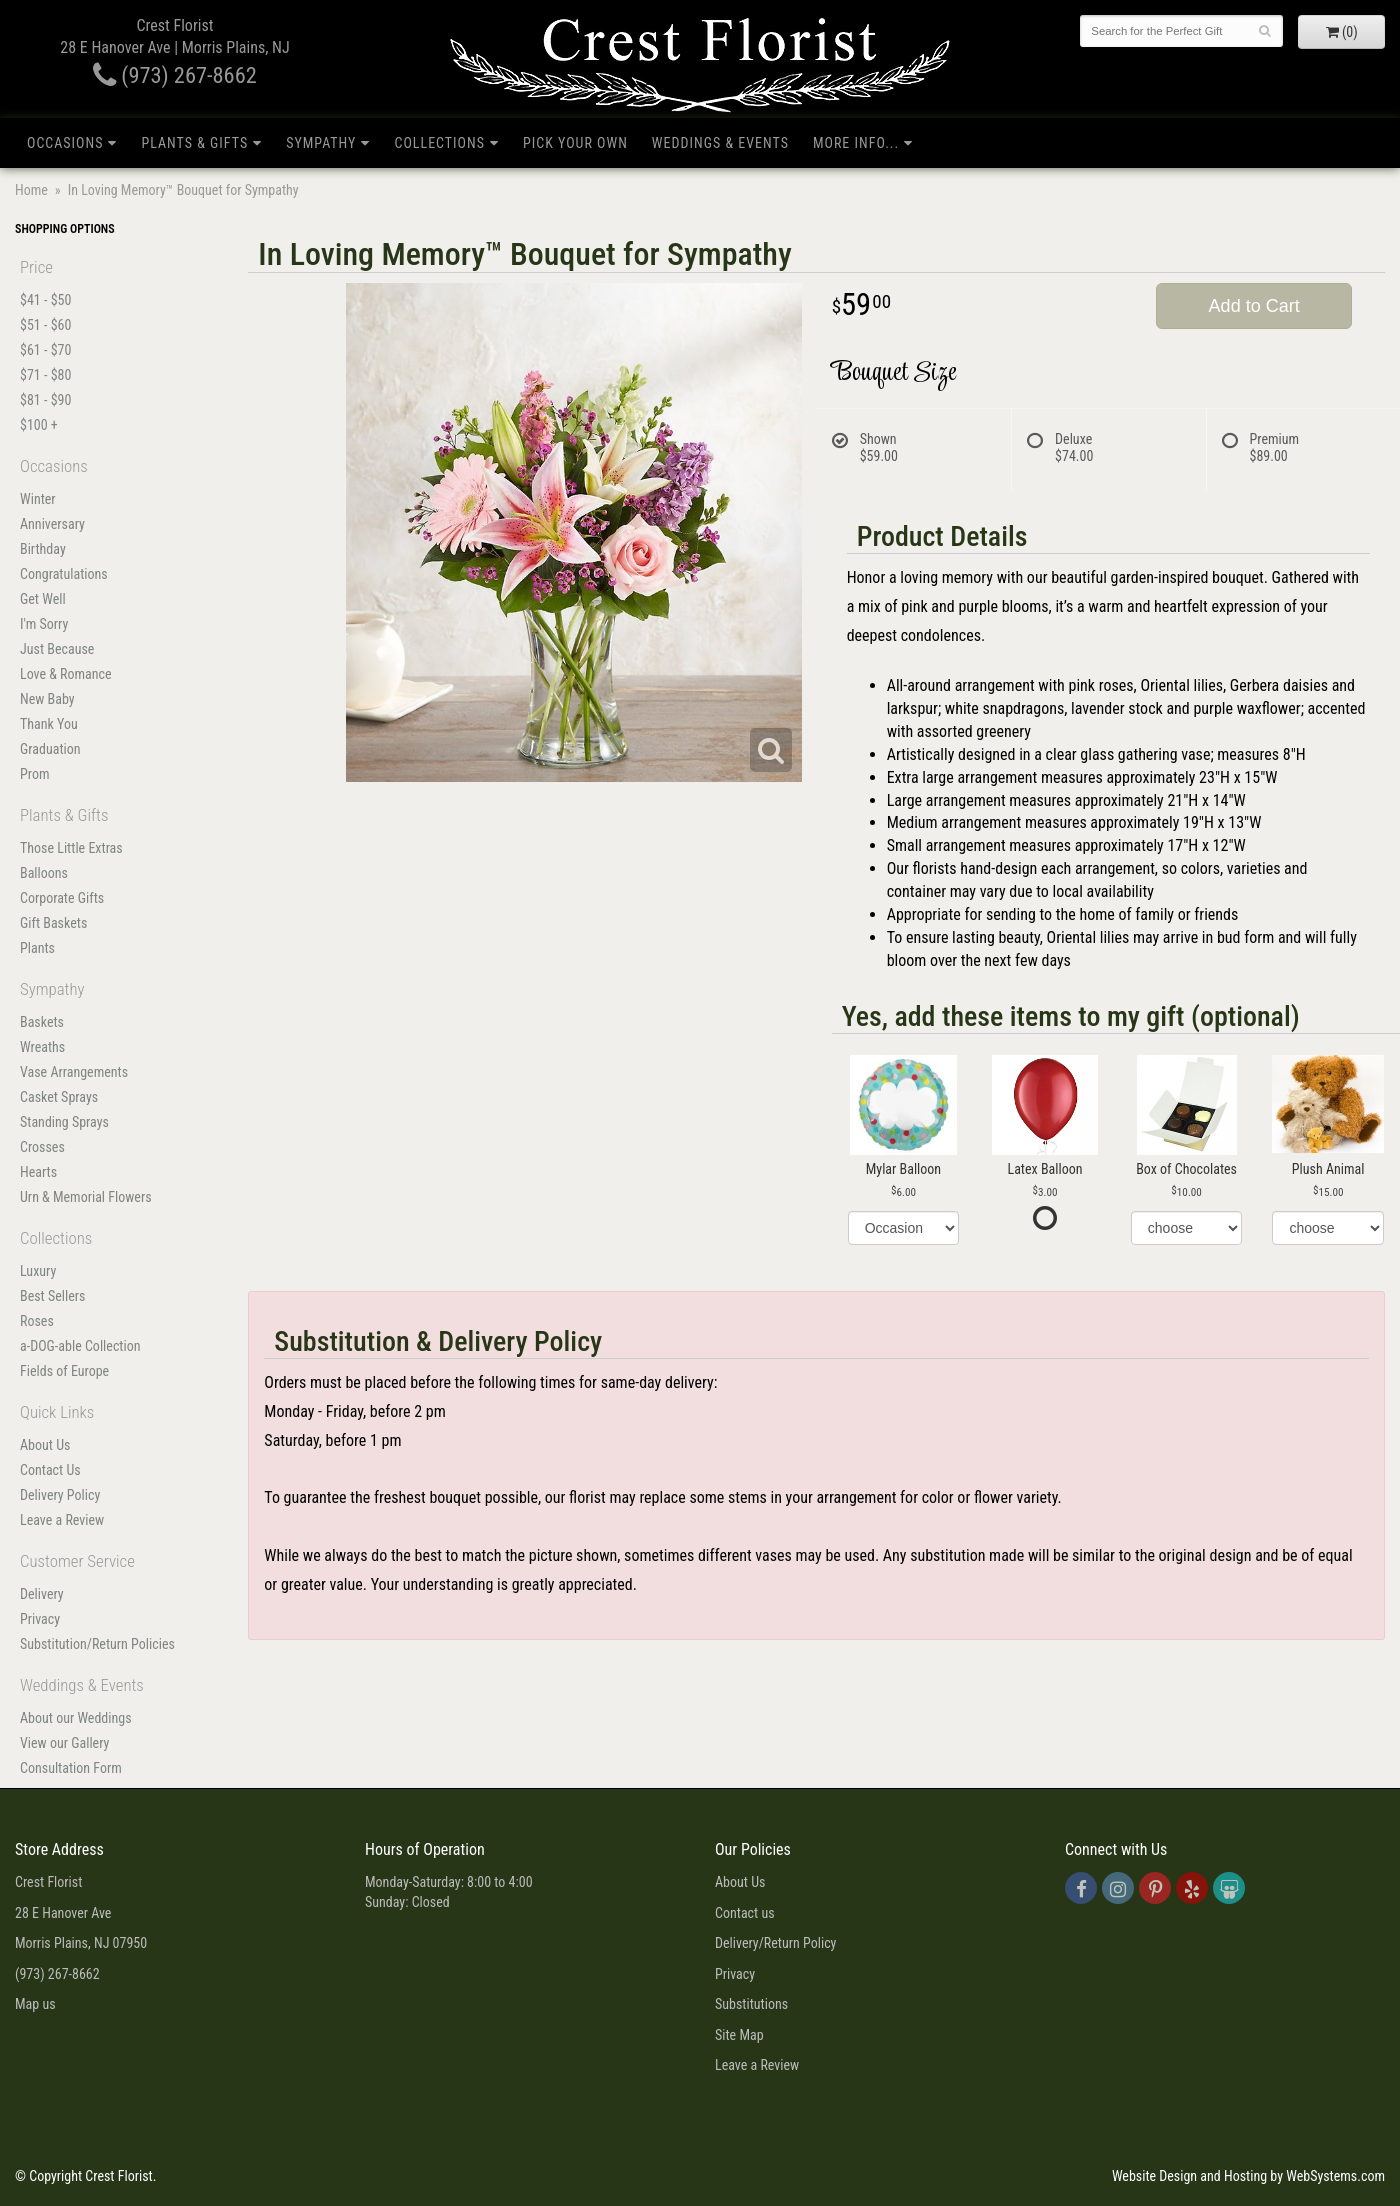 The width and height of the screenshot is (1400, 2206). What do you see at coordinates (45, 350) in the screenshot?
I see `$61 - $70` at bounding box center [45, 350].